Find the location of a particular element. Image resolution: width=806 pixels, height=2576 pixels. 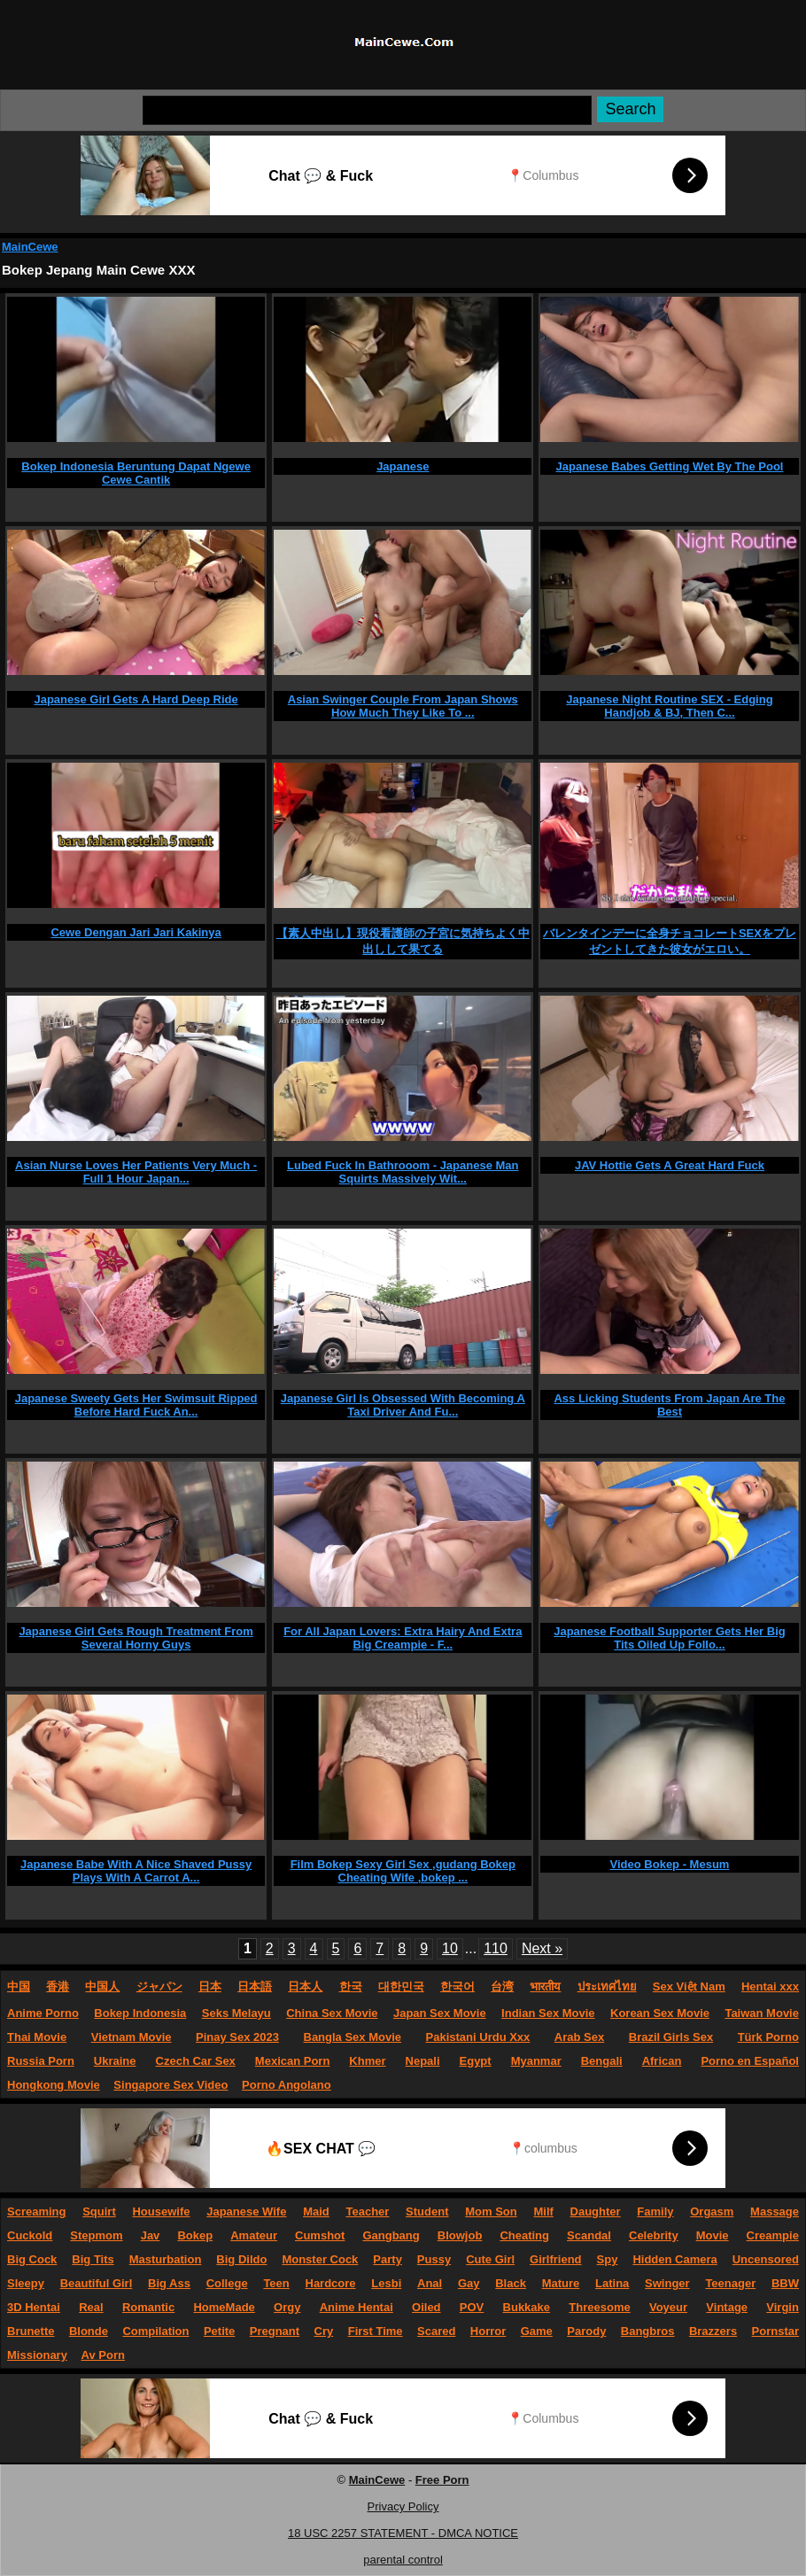

Japanese Babe With A Nice Shaved Pussy Plays With A Carrot A... is located at coordinates (136, 1871).